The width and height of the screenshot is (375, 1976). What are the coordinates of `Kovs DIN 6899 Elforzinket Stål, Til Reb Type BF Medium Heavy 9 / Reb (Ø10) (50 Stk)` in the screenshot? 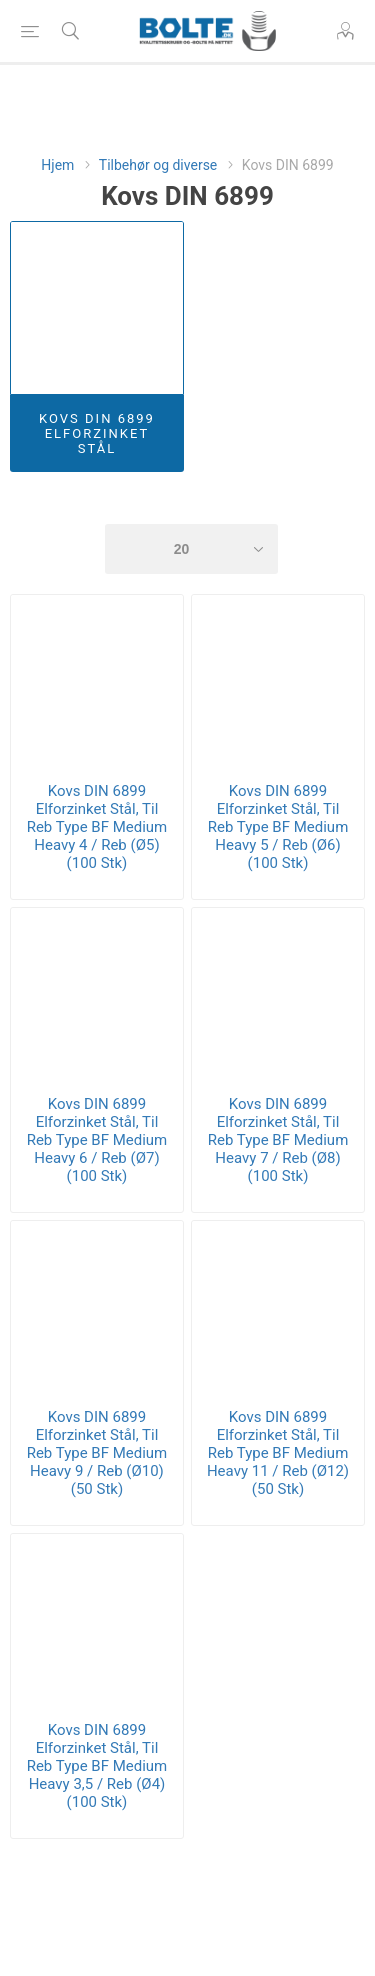 It's located at (97, 1453).